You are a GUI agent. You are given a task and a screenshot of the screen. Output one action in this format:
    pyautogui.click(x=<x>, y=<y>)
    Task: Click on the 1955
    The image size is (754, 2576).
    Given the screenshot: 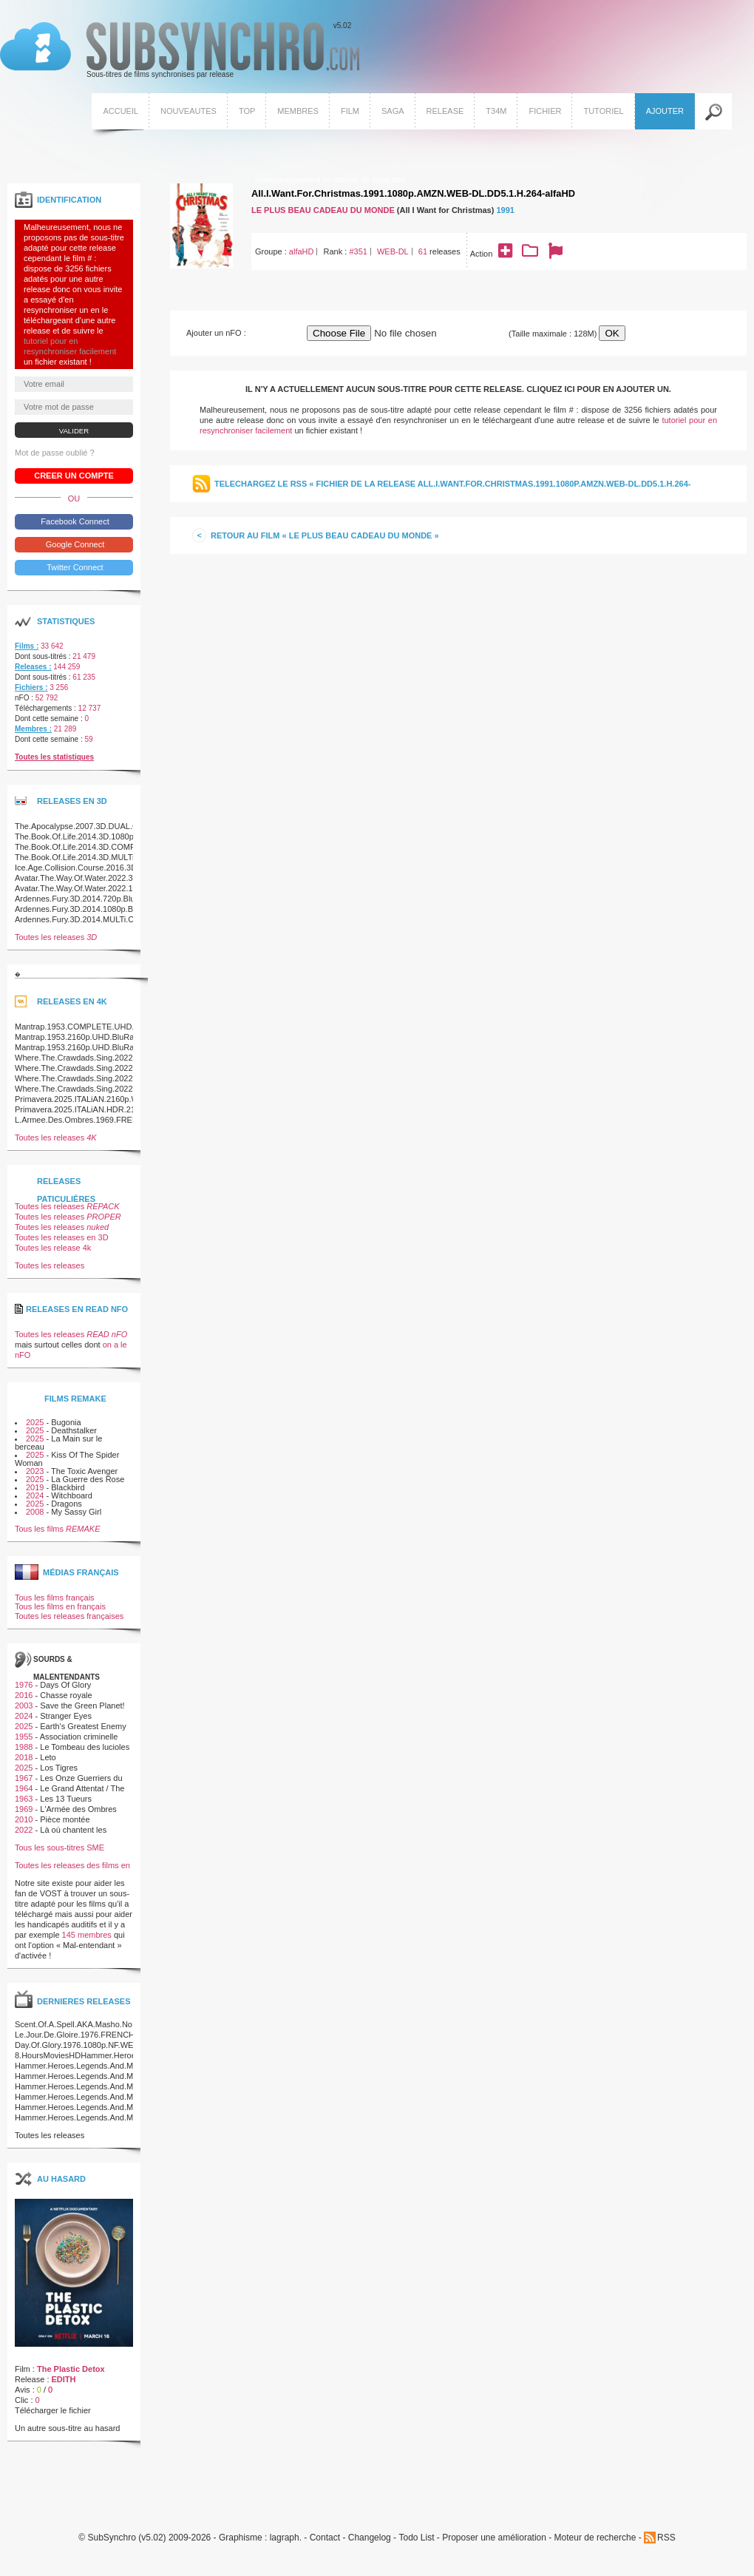 What is the action you would take?
    pyautogui.click(x=24, y=1736)
    